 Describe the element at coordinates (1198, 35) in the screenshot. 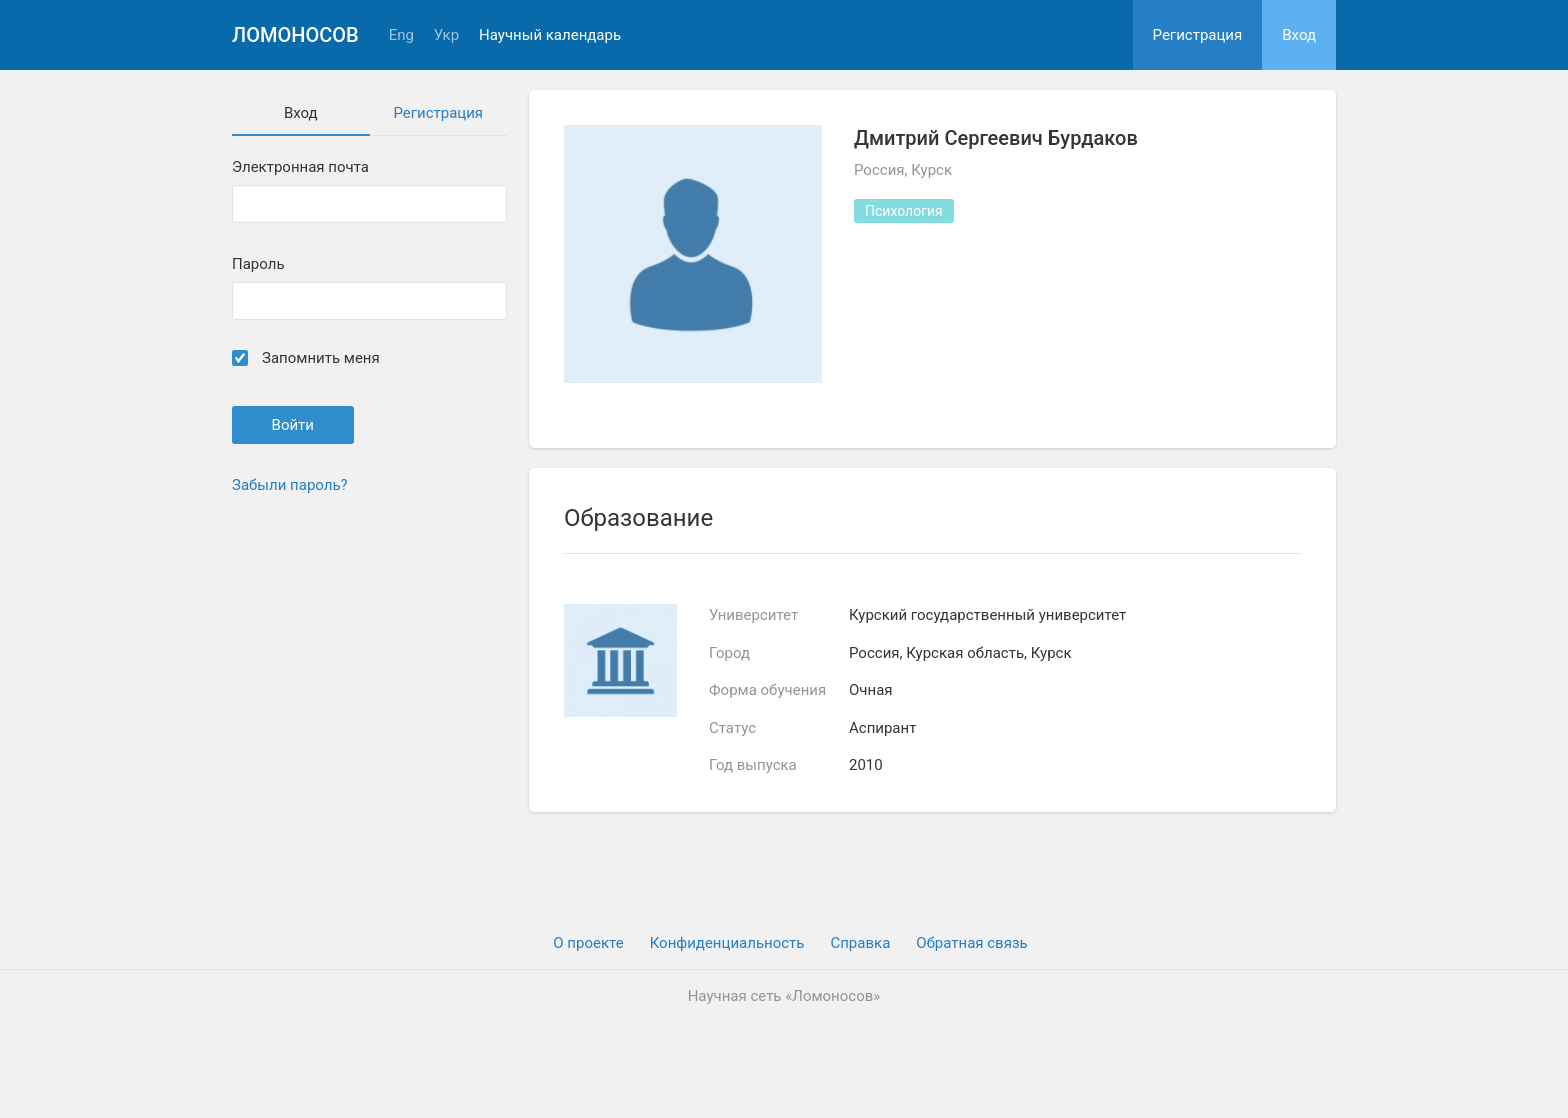

I see `Регистрация` at that location.